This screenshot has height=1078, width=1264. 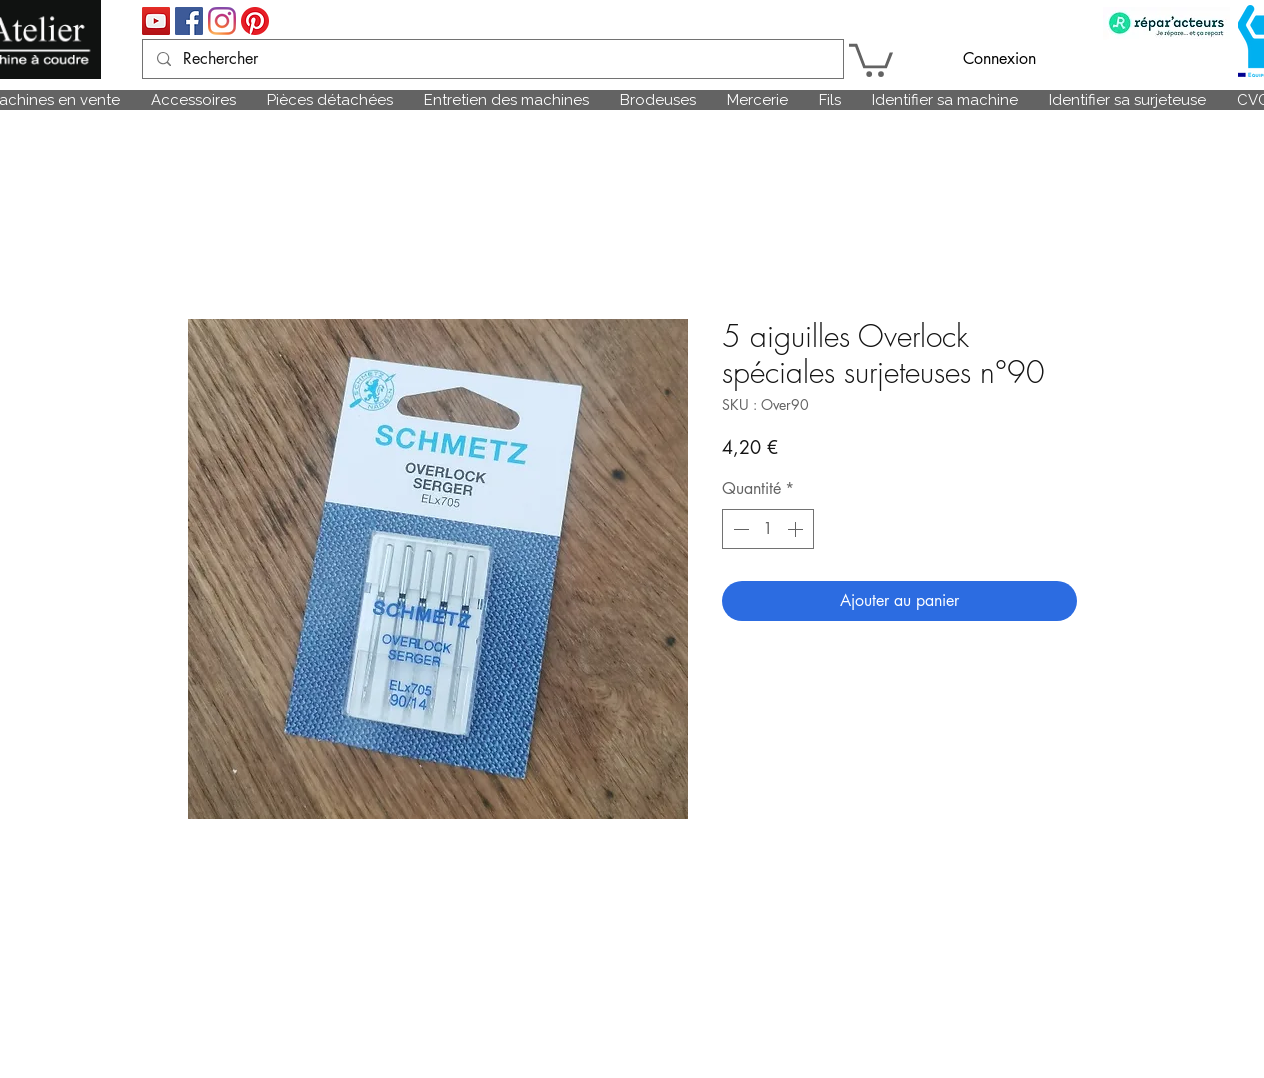 What do you see at coordinates (255, 21) in the screenshot?
I see `[Pinterest]` at bounding box center [255, 21].